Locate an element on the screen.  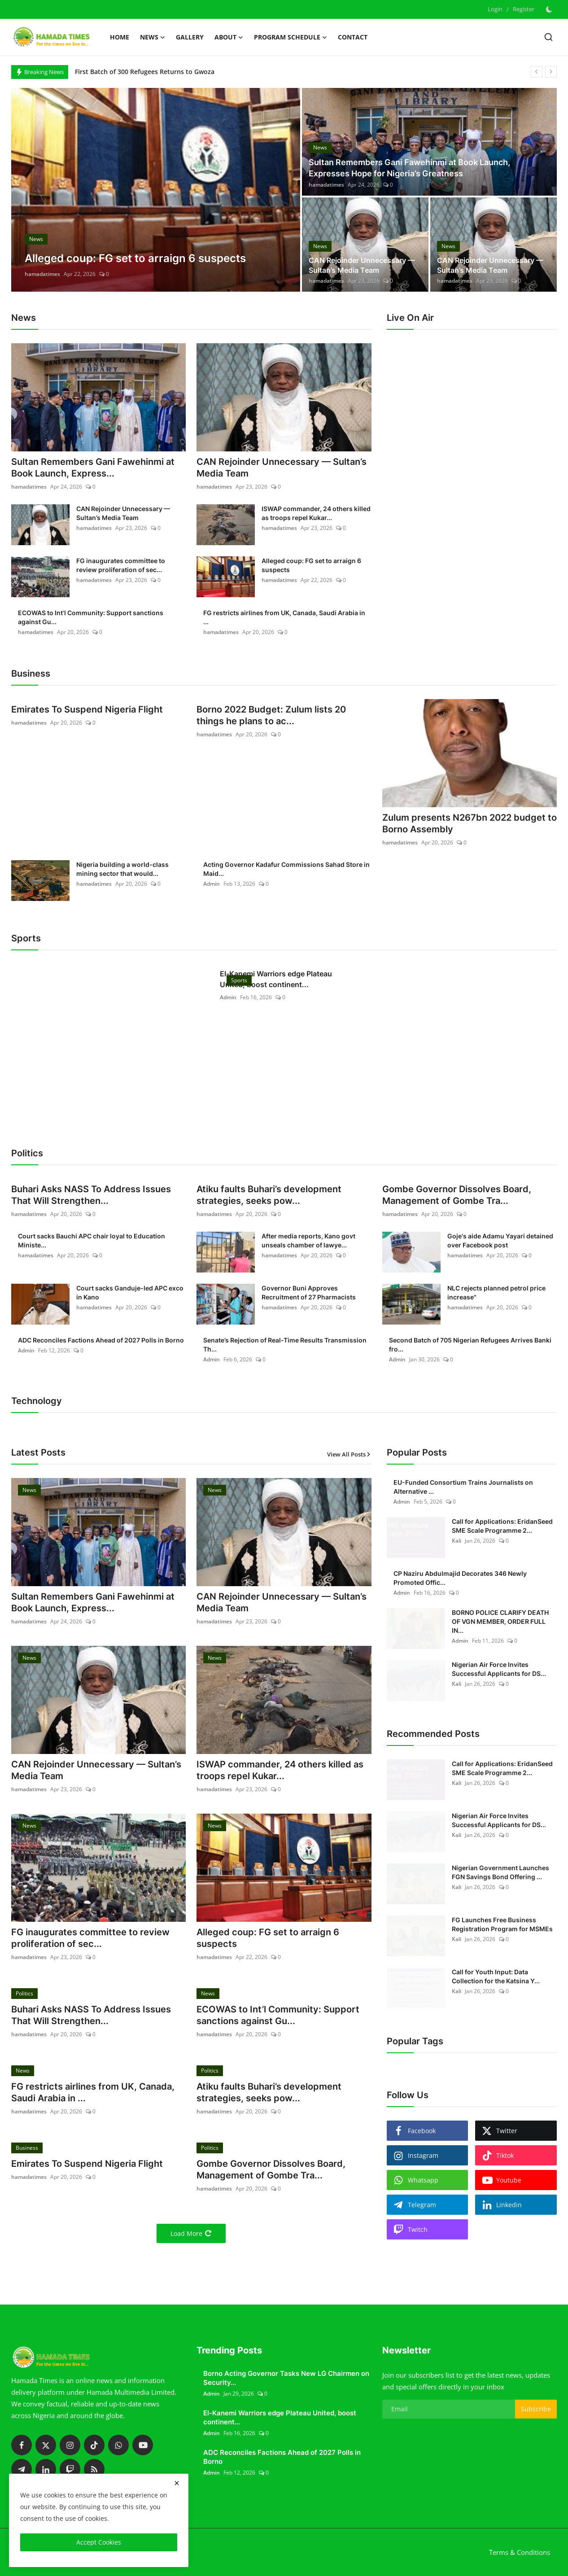
ECOWAS to Int’l Community: Support sanctions against Gu... is located at coordinates (90, 617).